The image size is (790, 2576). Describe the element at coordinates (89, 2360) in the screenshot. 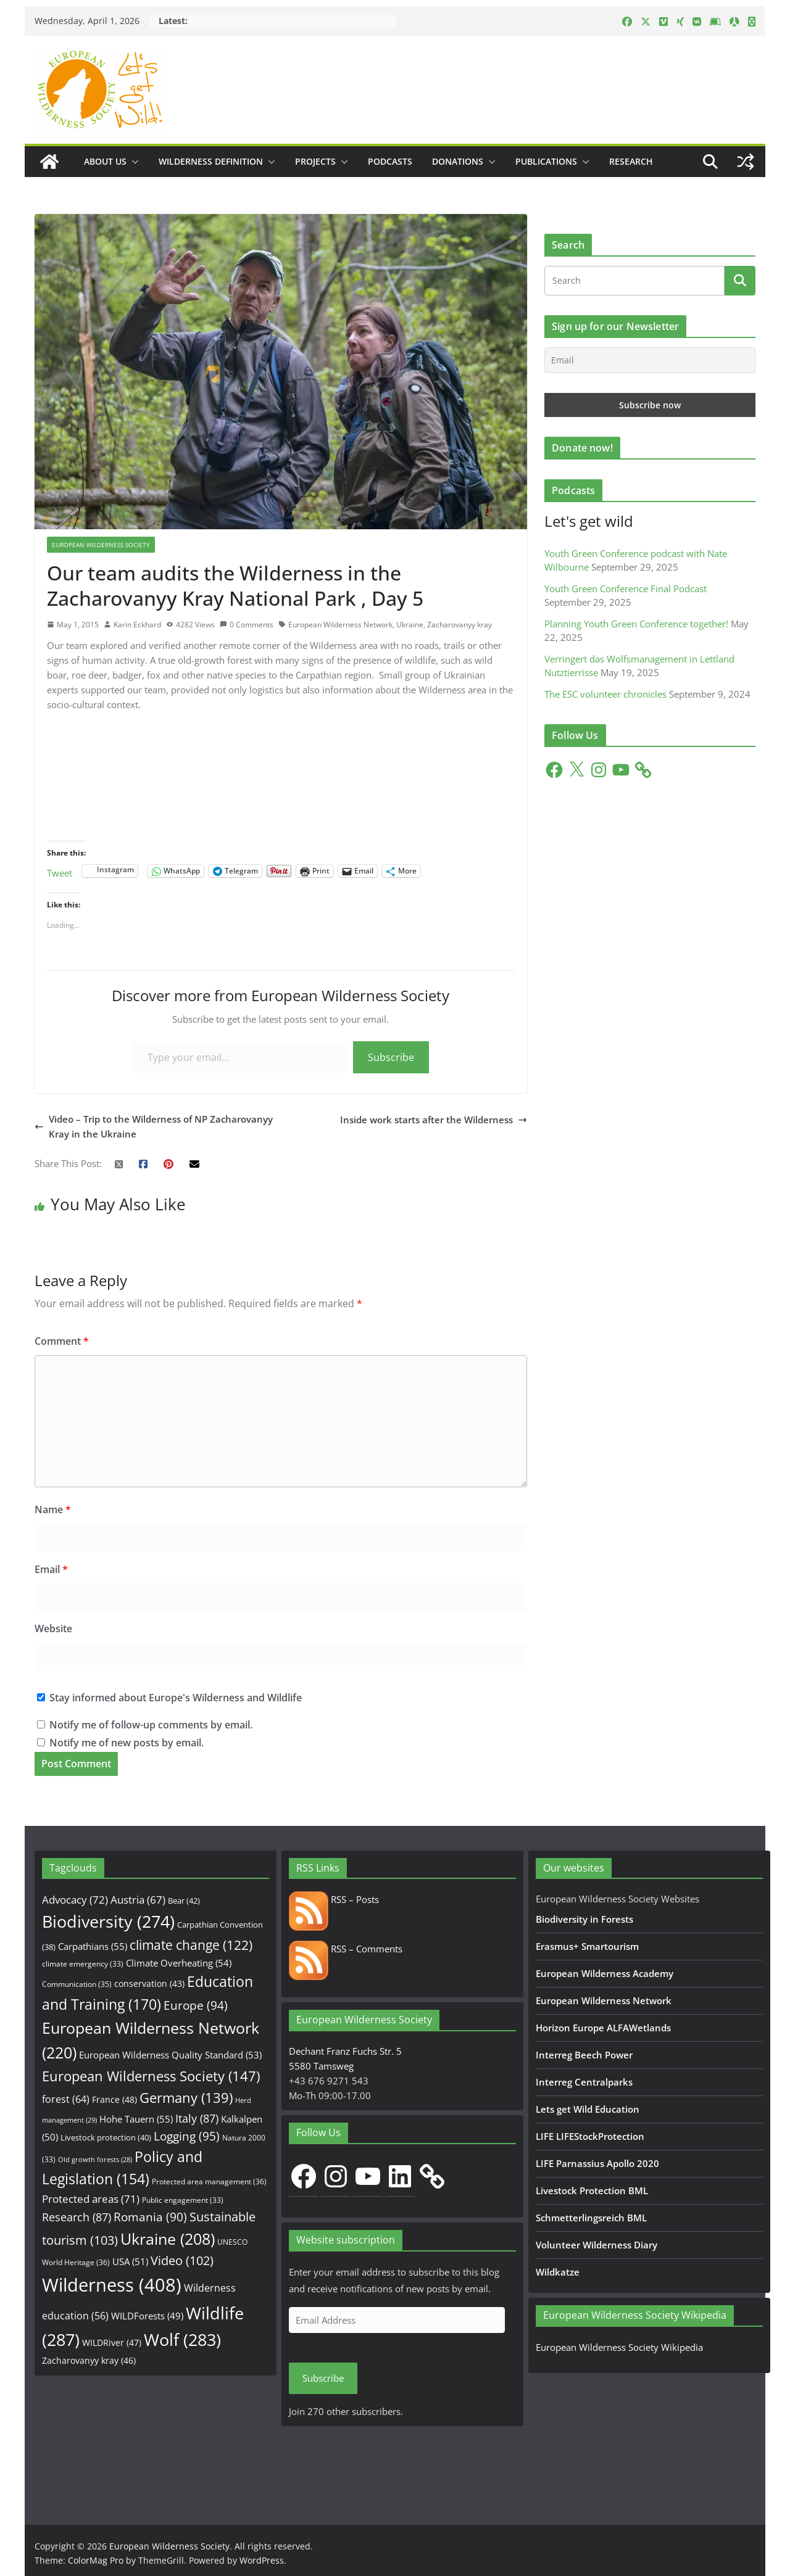

I see `Zacharovanyy kray [Zacharovanyy kray (46 items)]` at that location.